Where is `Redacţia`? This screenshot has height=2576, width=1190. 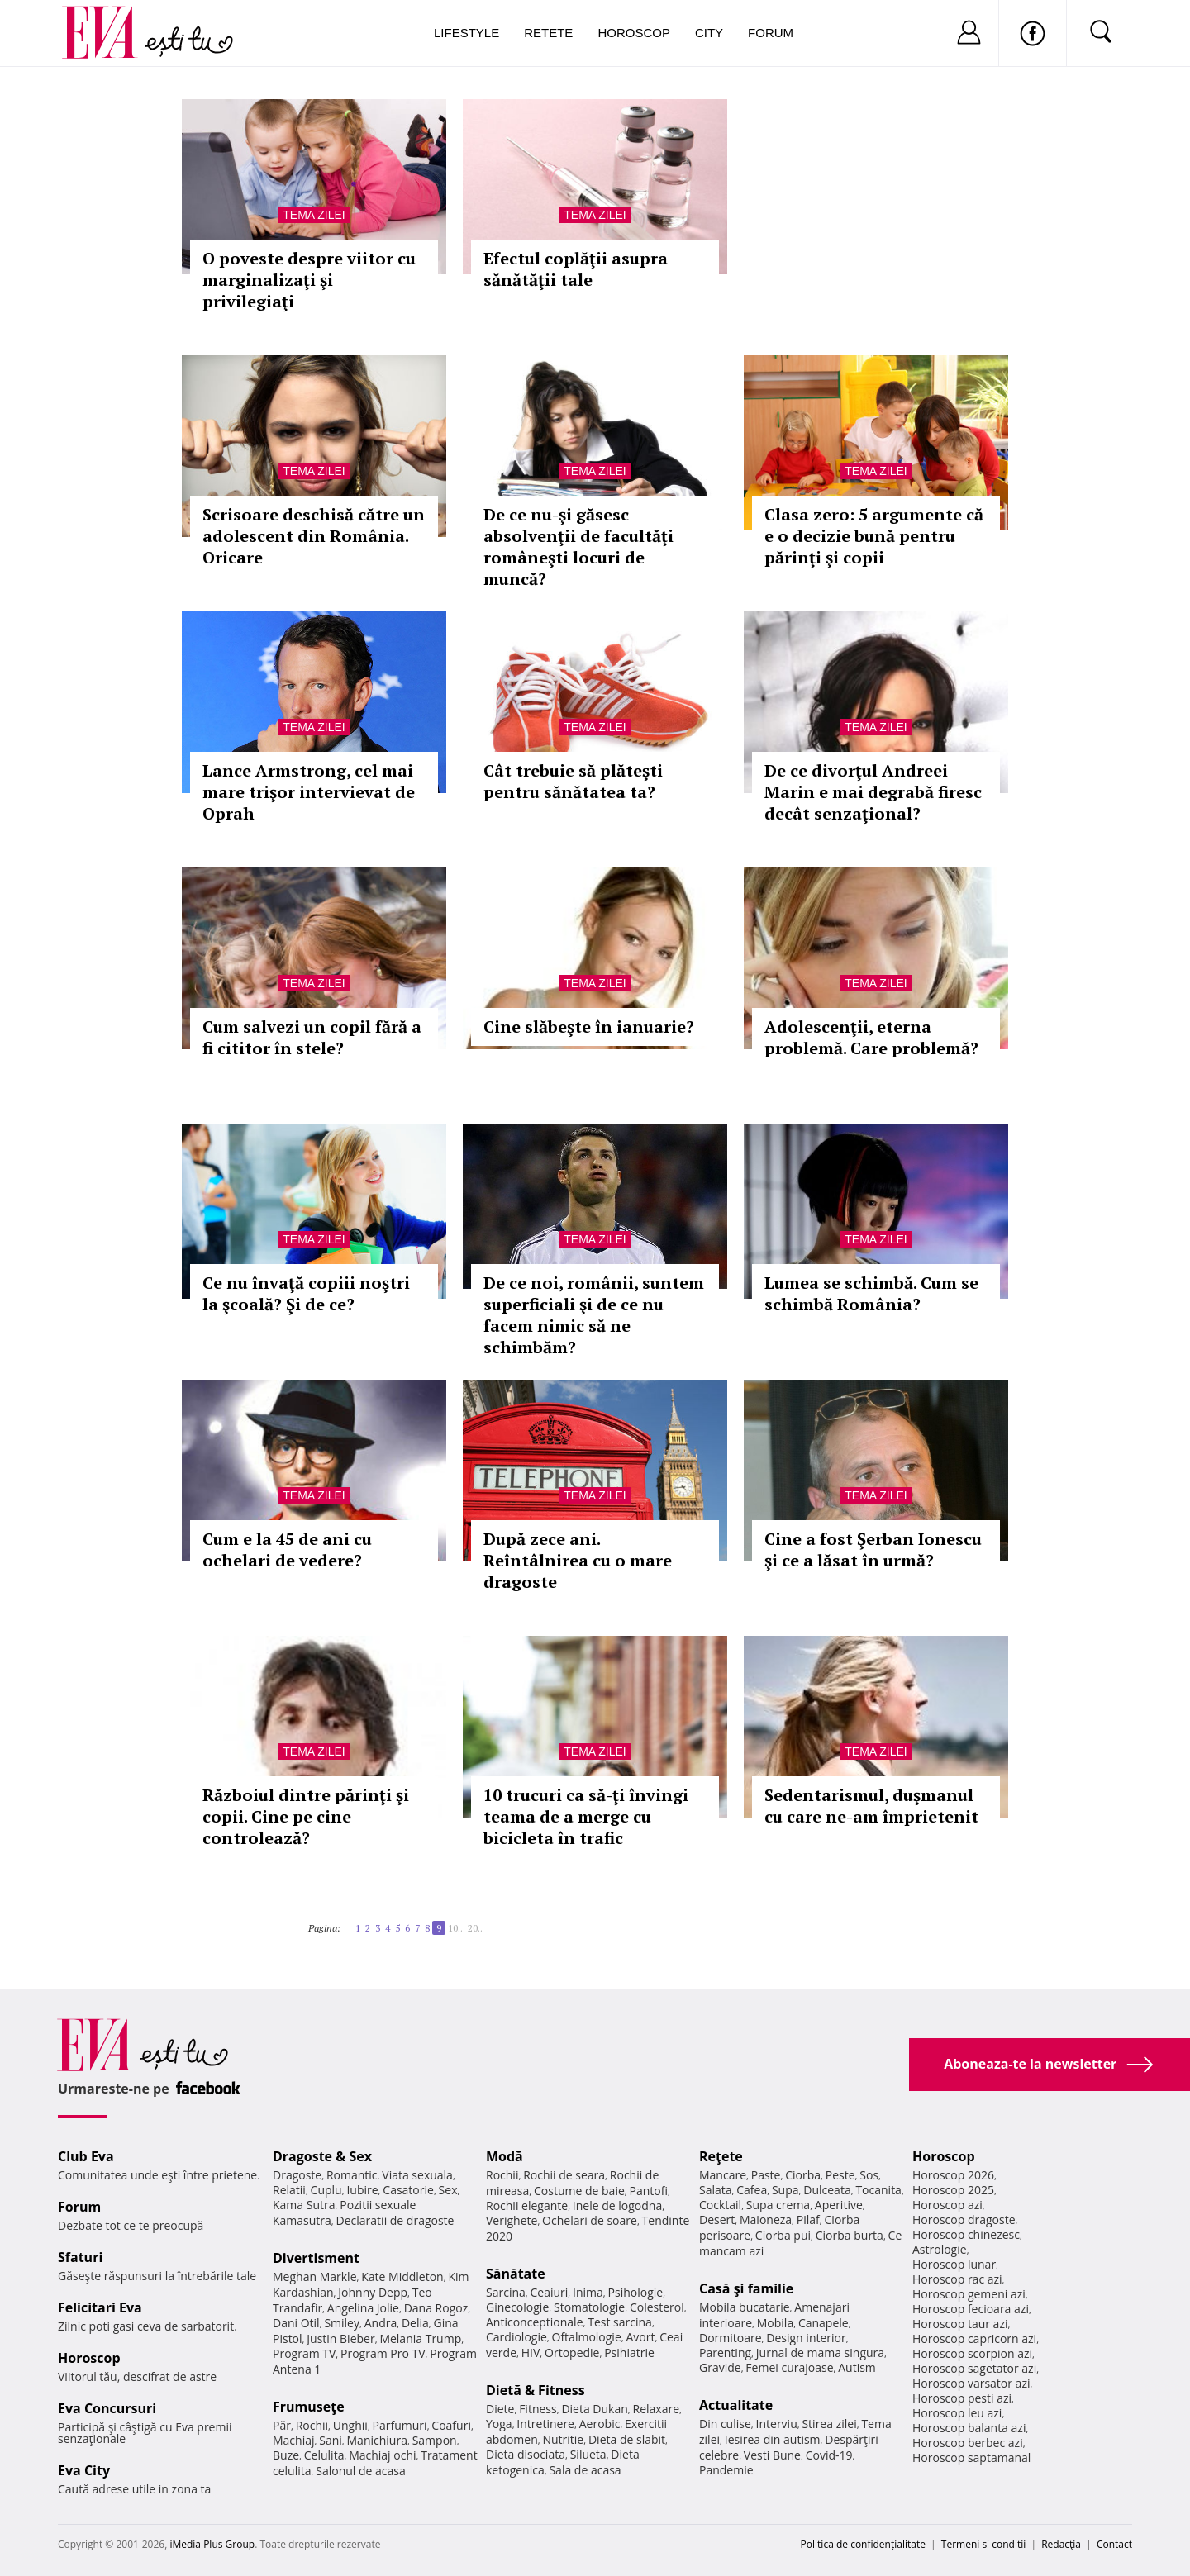 Redacţia is located at coordinates (1061, 2544).